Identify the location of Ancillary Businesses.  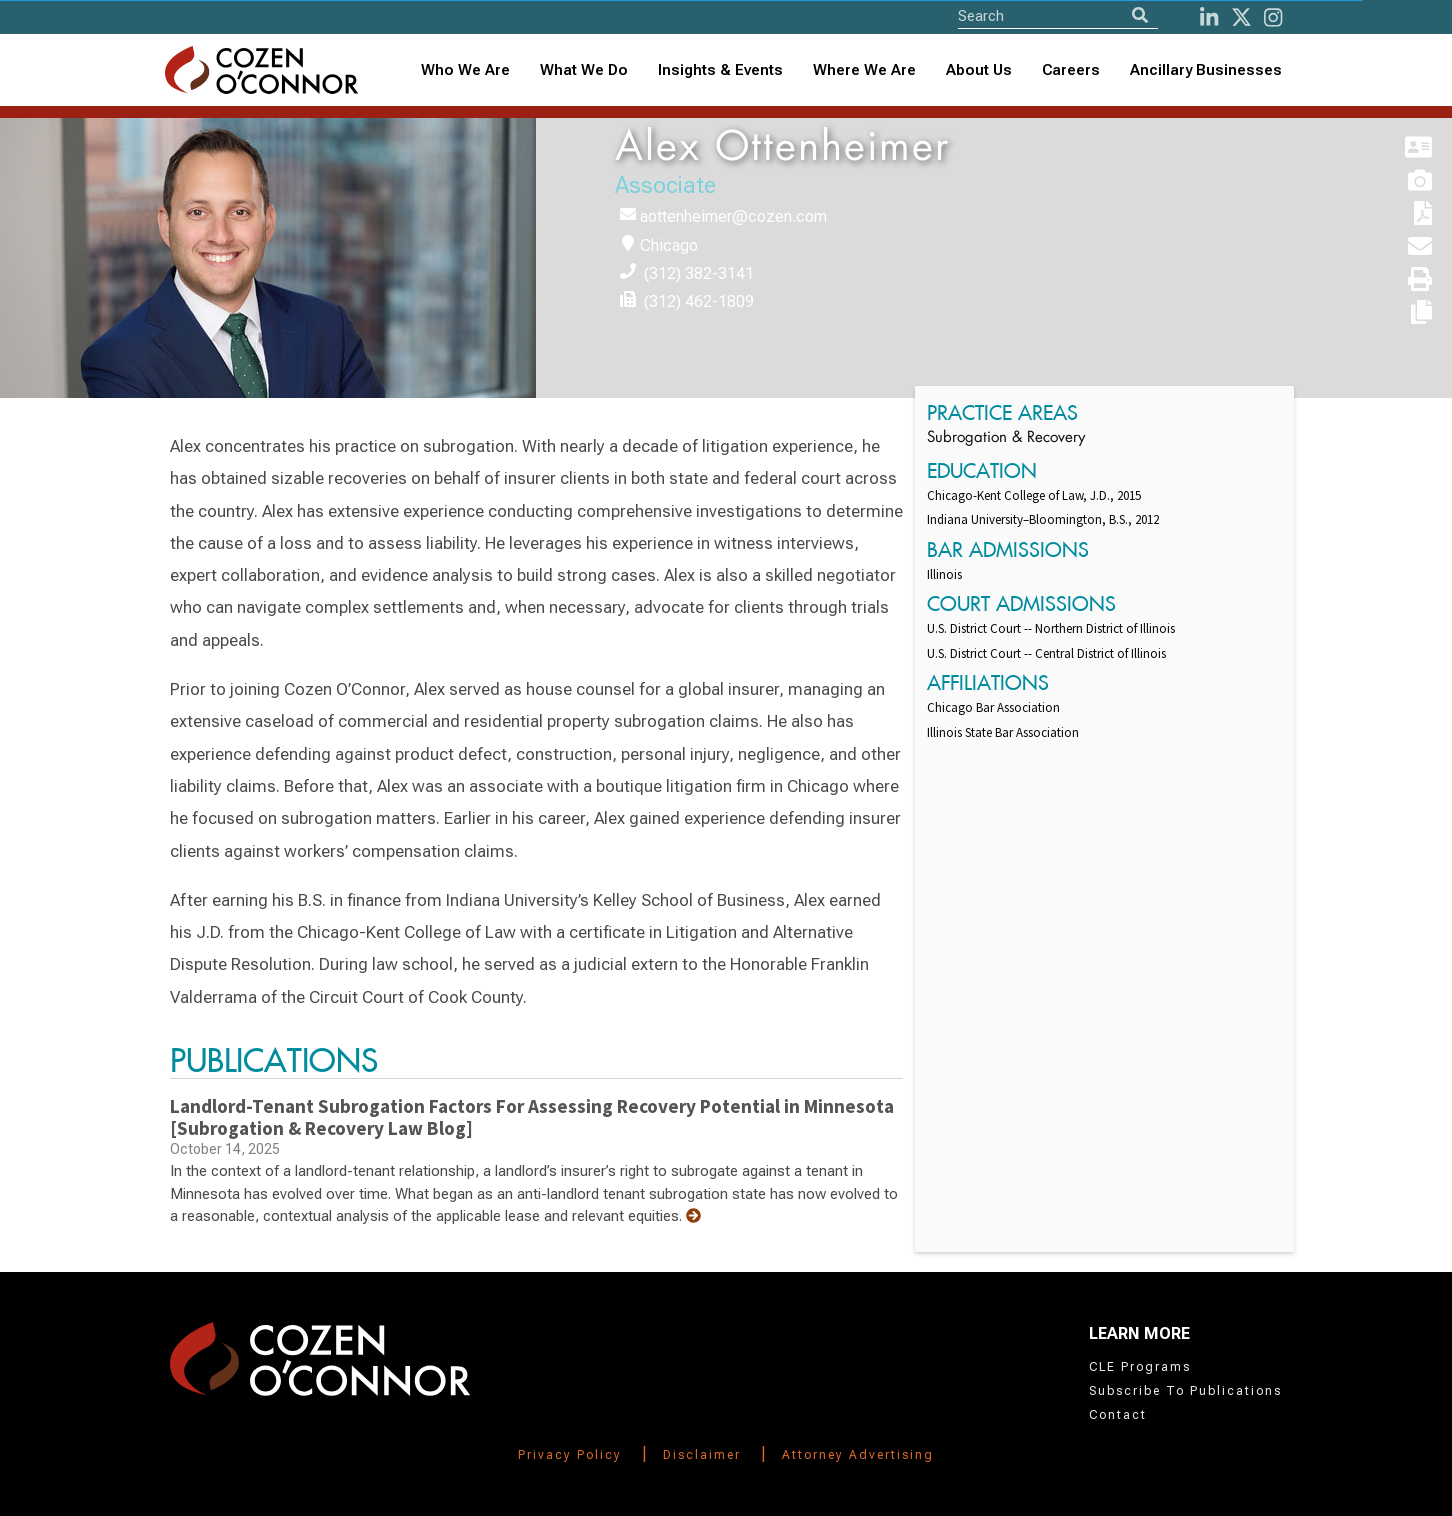
(1206, 70).